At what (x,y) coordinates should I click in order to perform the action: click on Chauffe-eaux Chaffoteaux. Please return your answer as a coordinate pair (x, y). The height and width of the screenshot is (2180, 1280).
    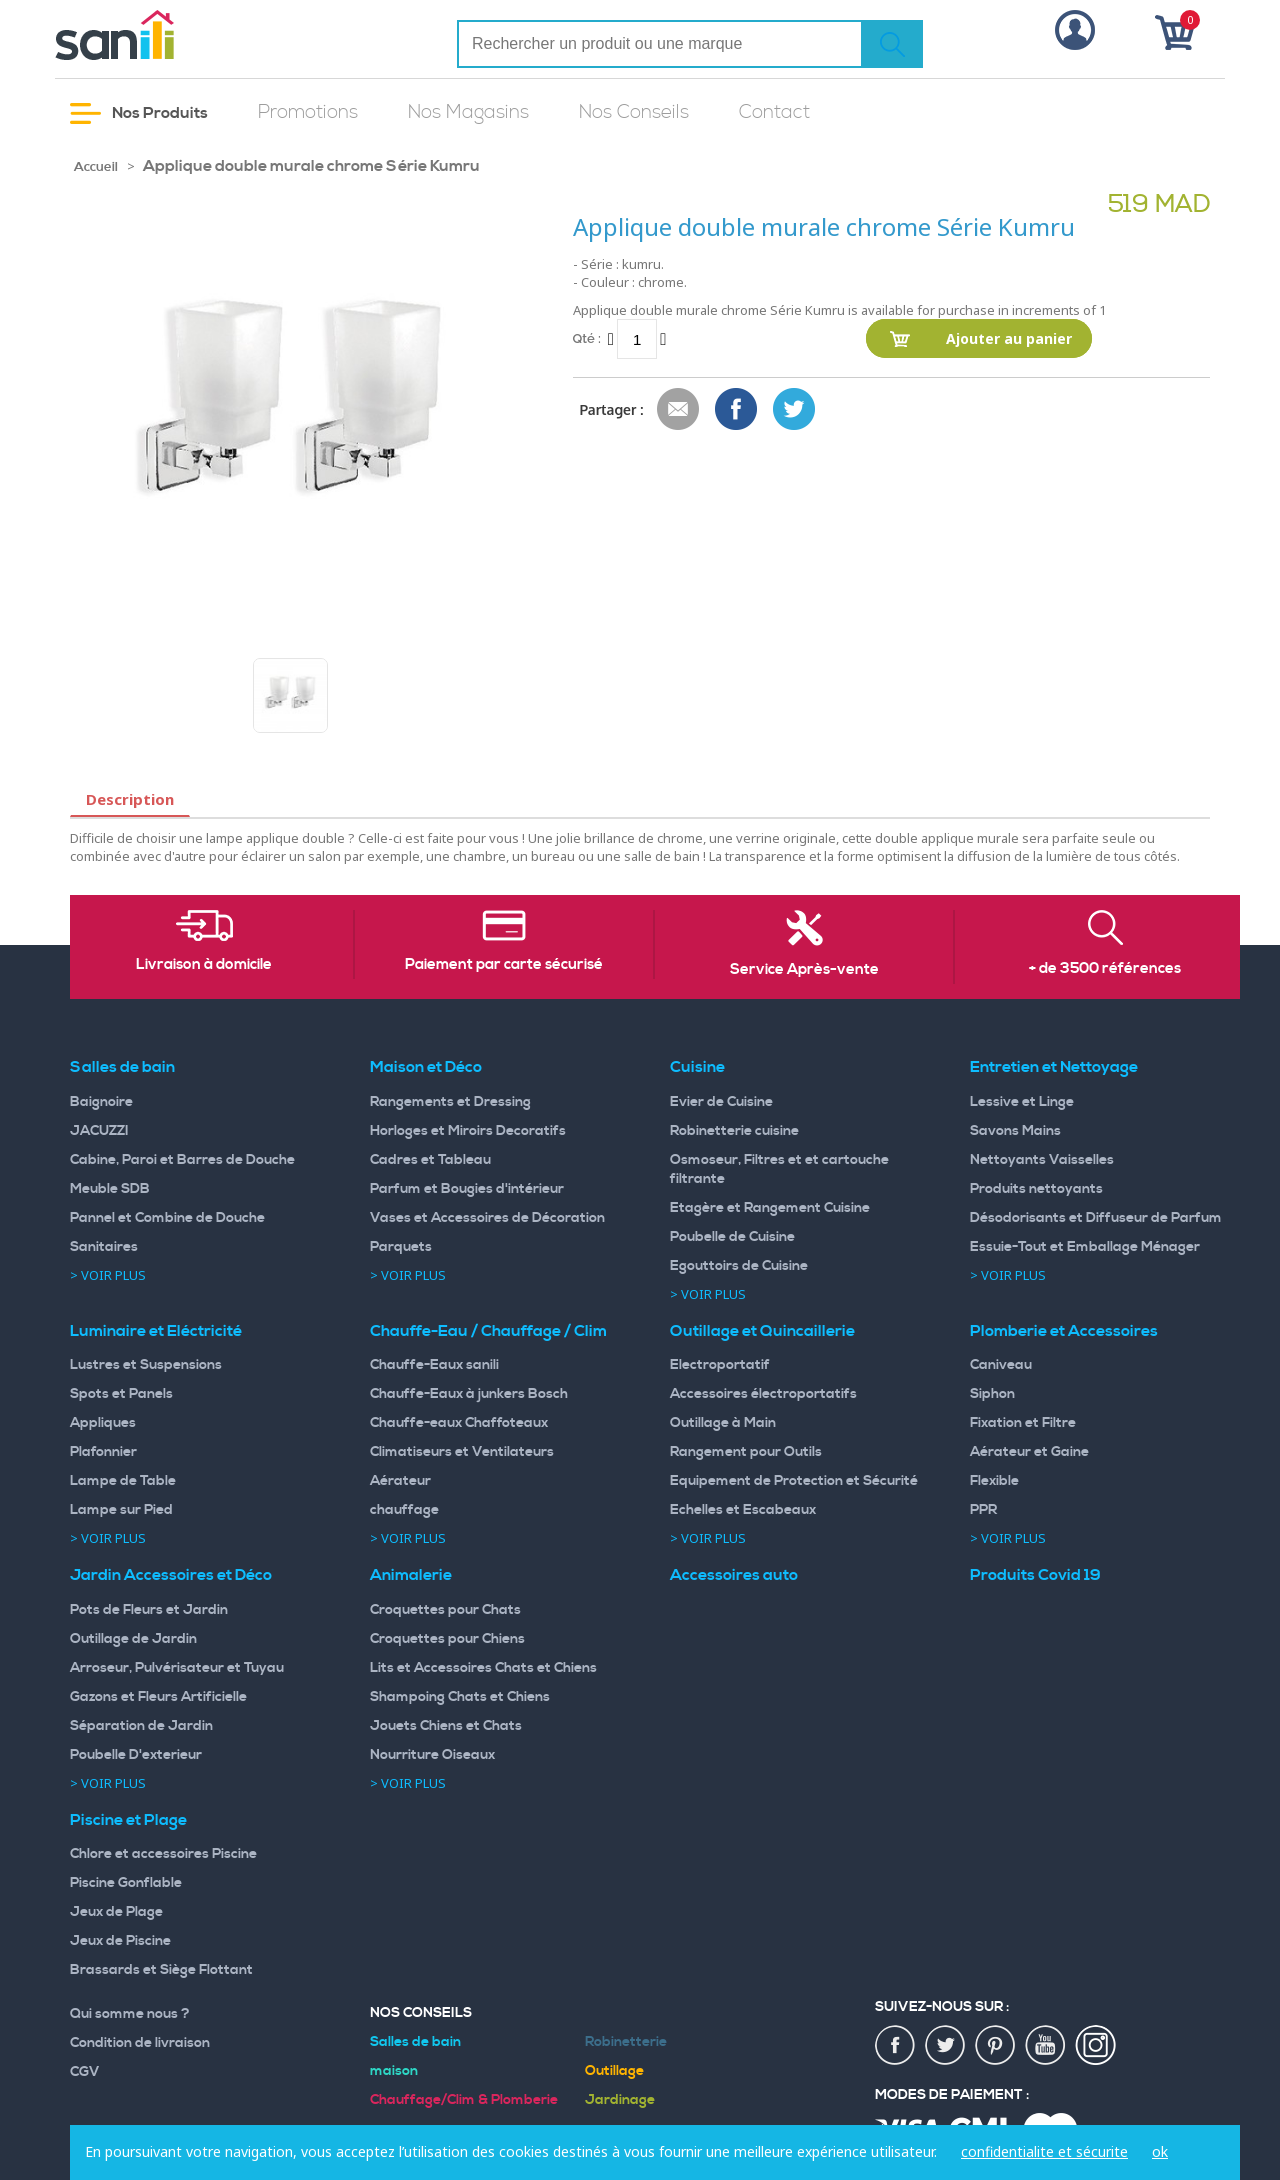
    Looking at the image, I should click on (459, 1423).